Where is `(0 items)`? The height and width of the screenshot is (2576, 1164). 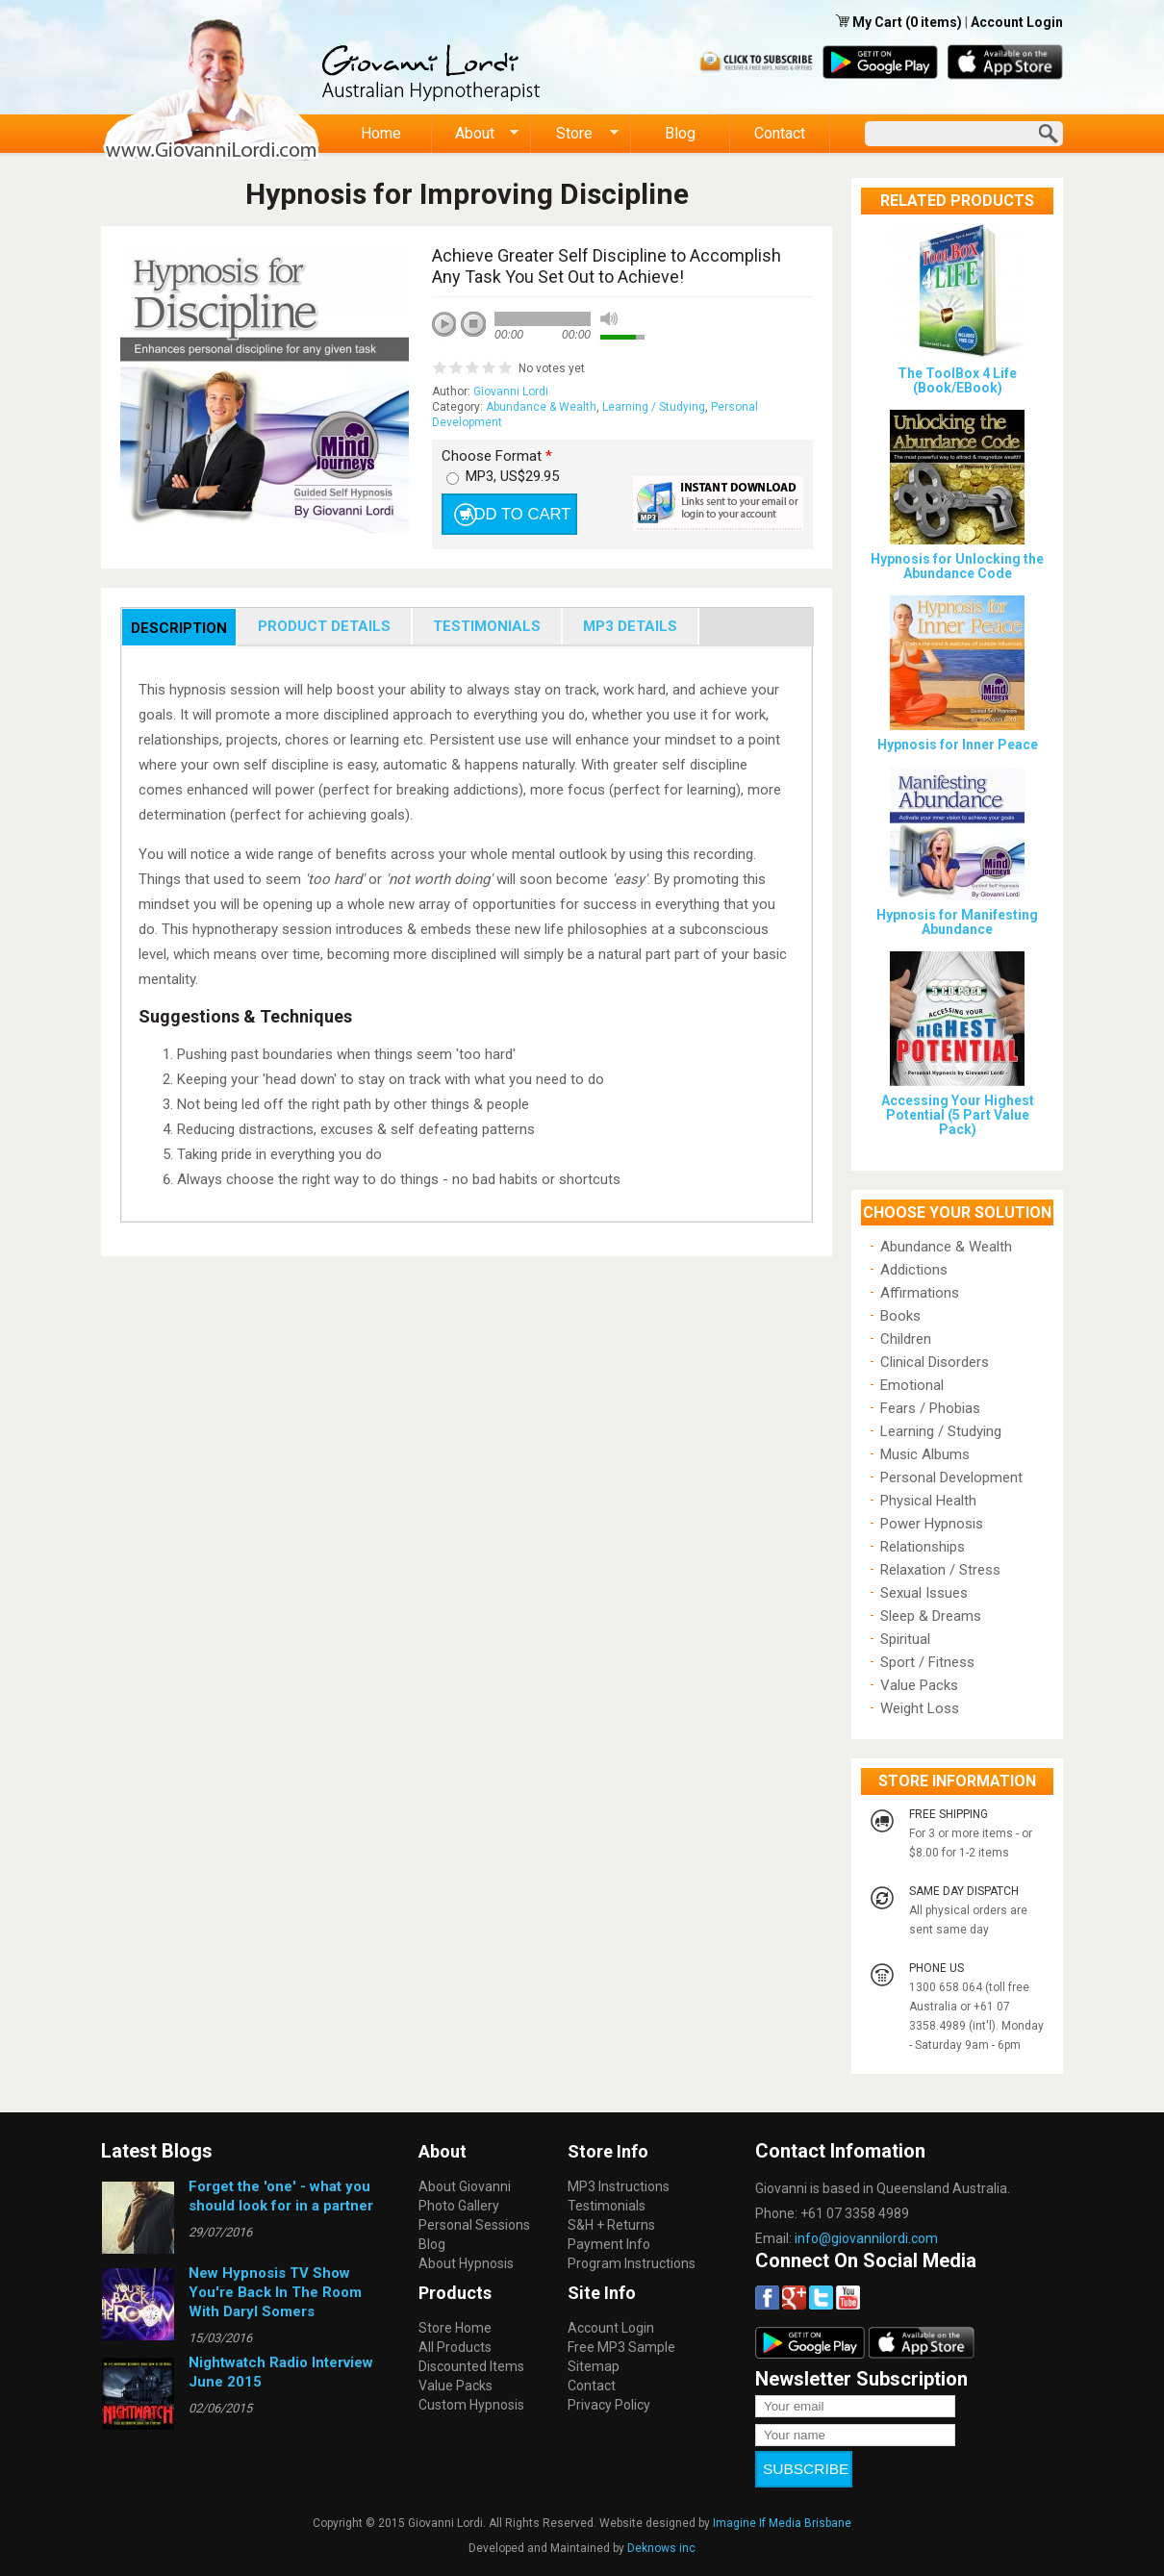 (0 items) is located at coordinates (933, 22).